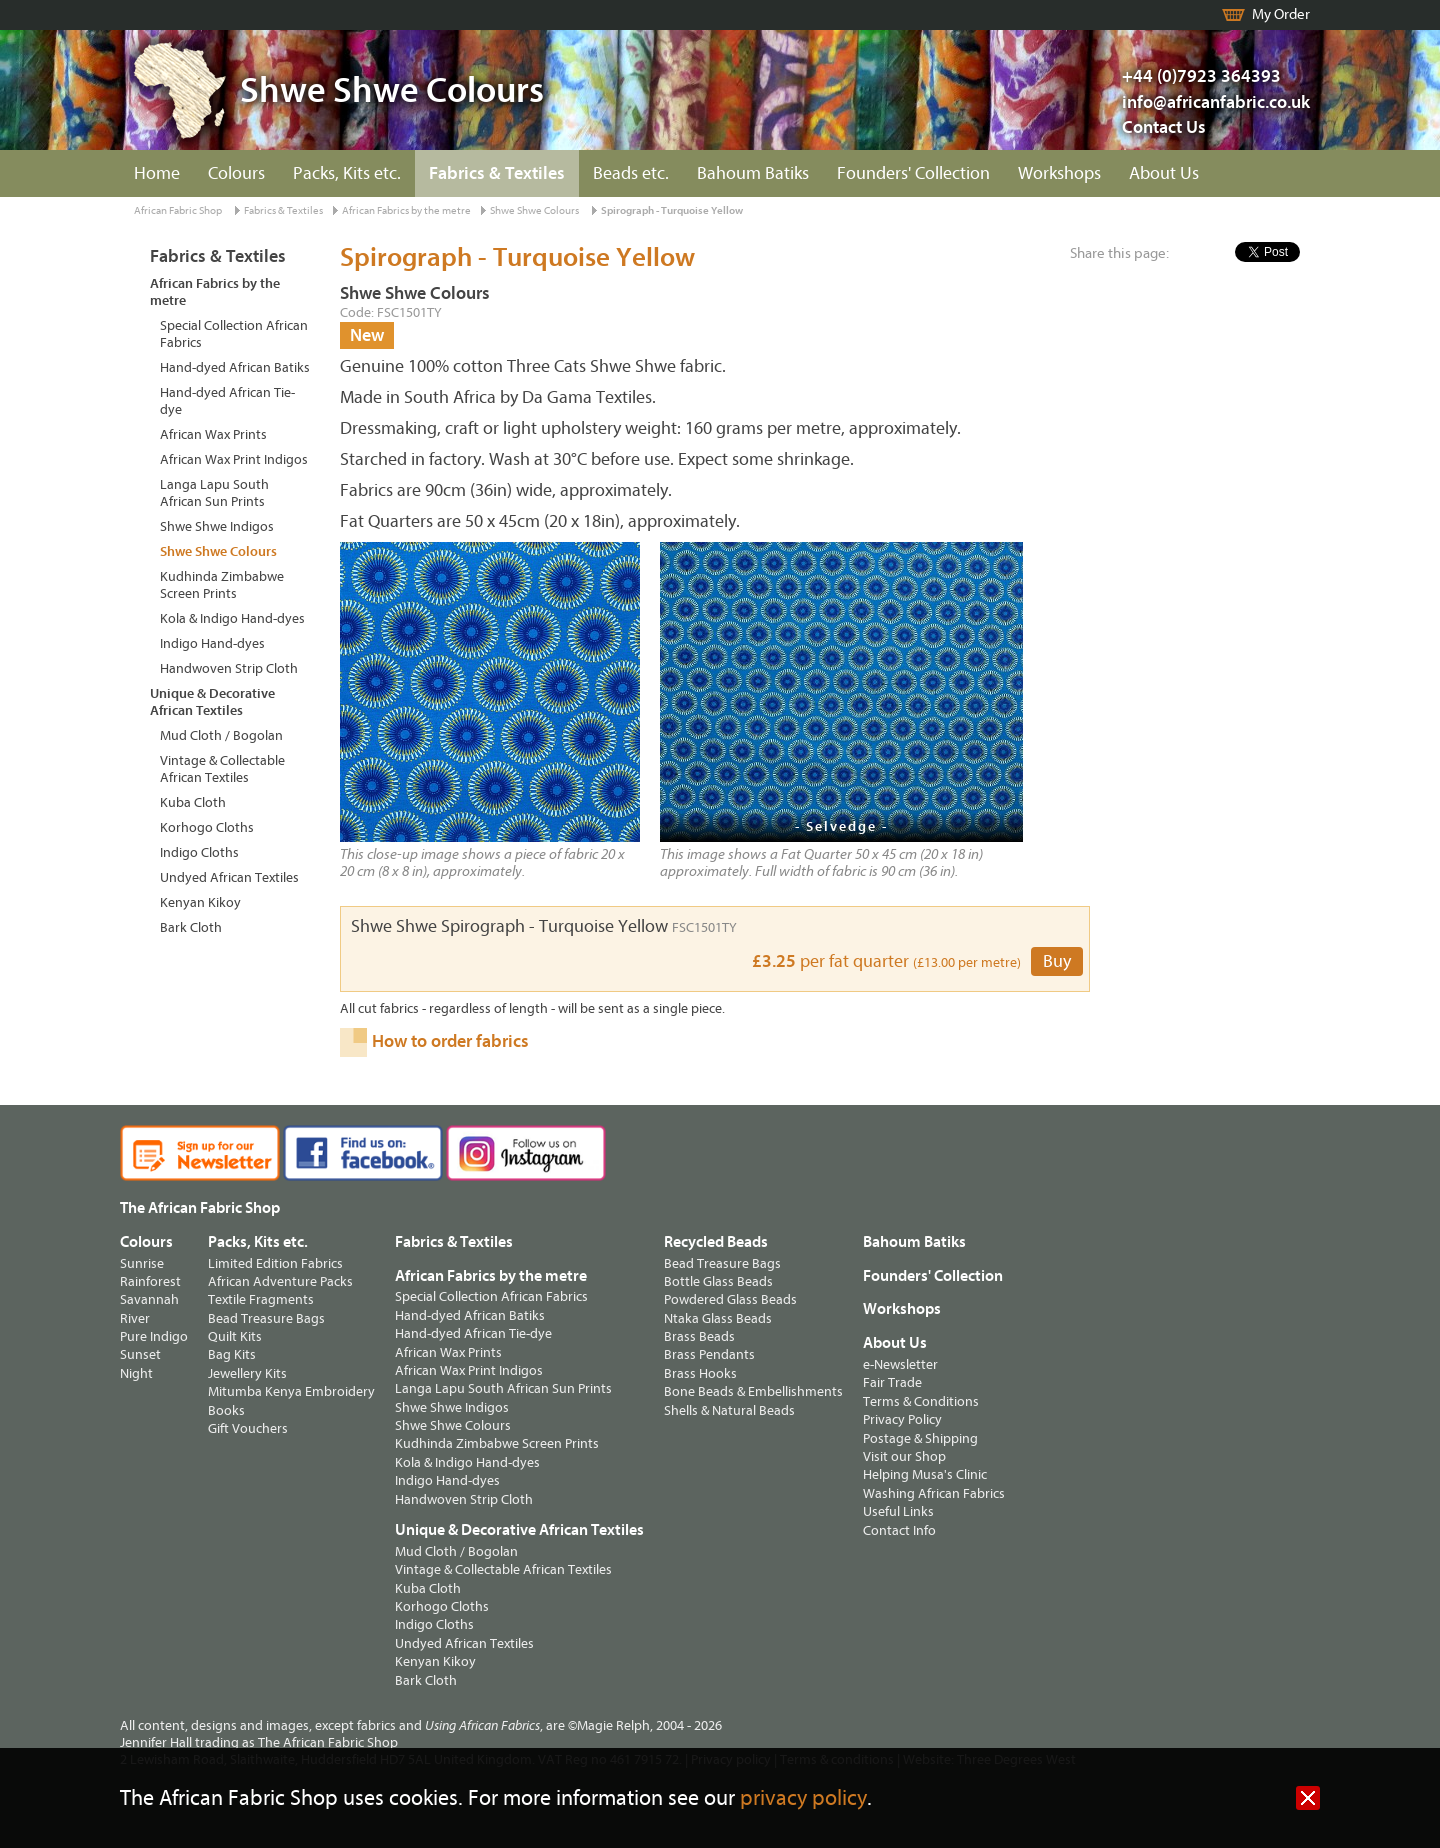  Describe the element at coordinates (157, 173) in the screenshot. I see `Home` at that location.